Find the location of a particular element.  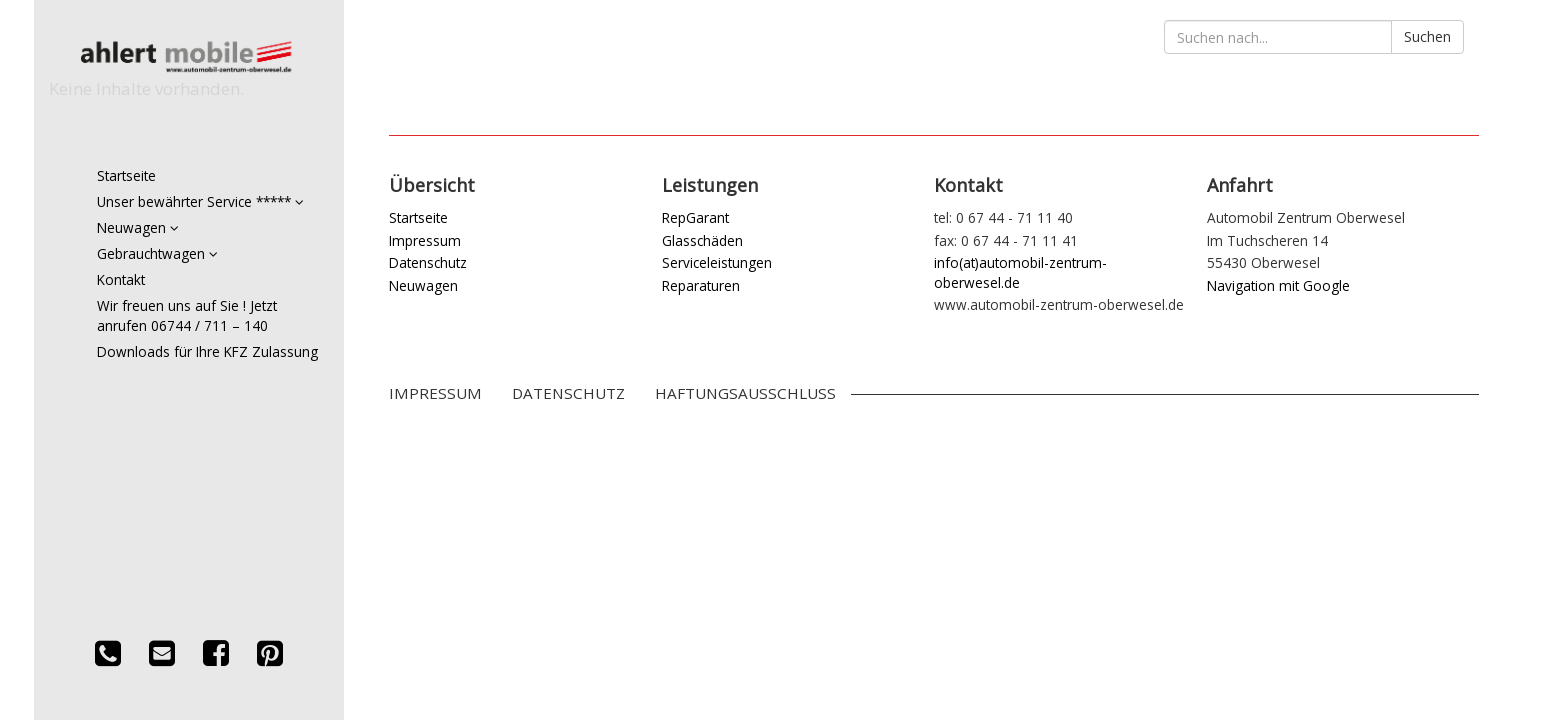

Impressum is located at coordinates (425, 240).